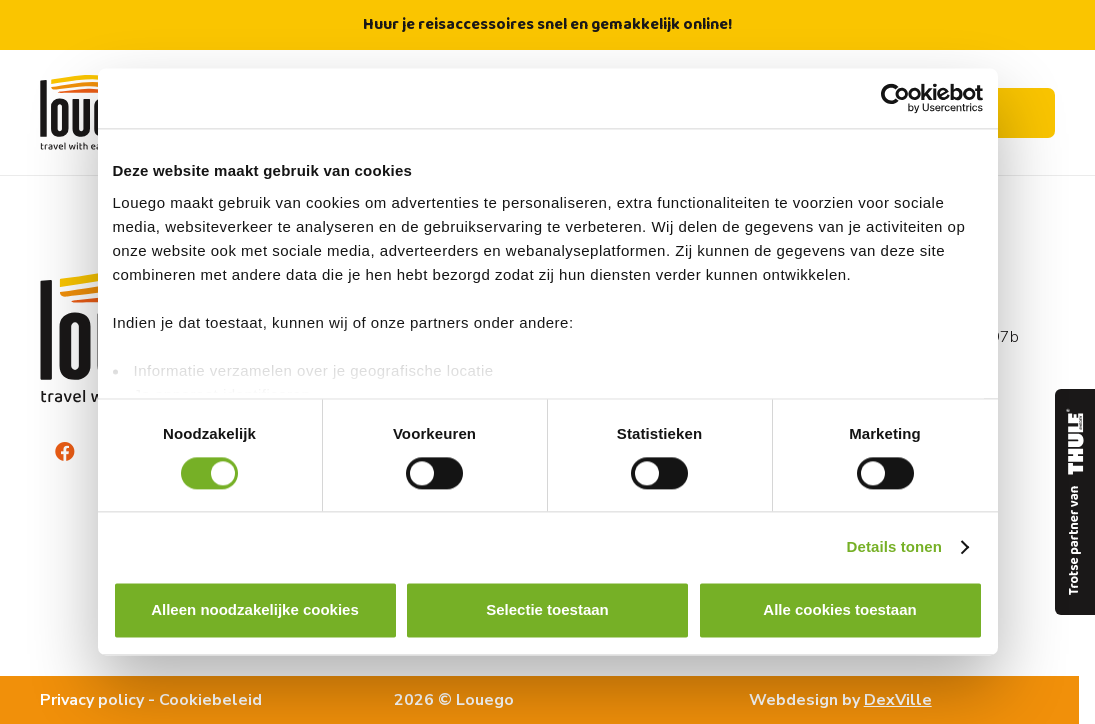  Describe the element at coordinates (895, 98) in the screenshot. I see `[Usercentrics Cookiebot - opens in a new window]` at that location.